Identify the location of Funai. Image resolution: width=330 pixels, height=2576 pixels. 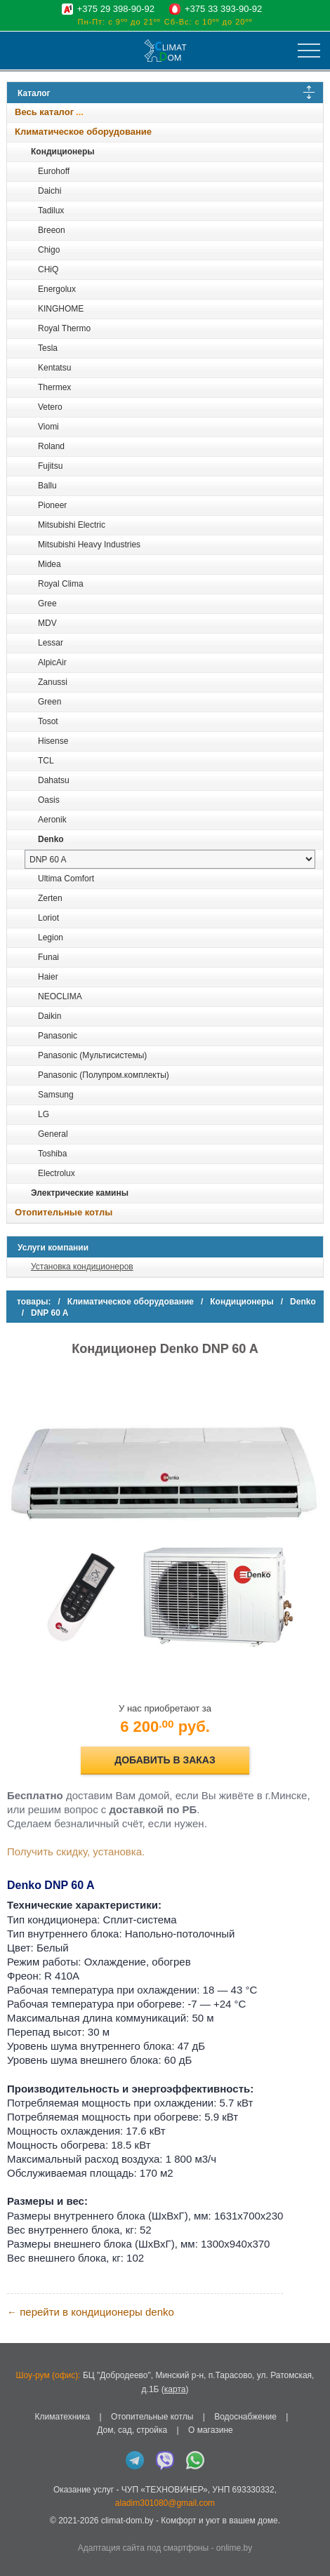
(48, 957).